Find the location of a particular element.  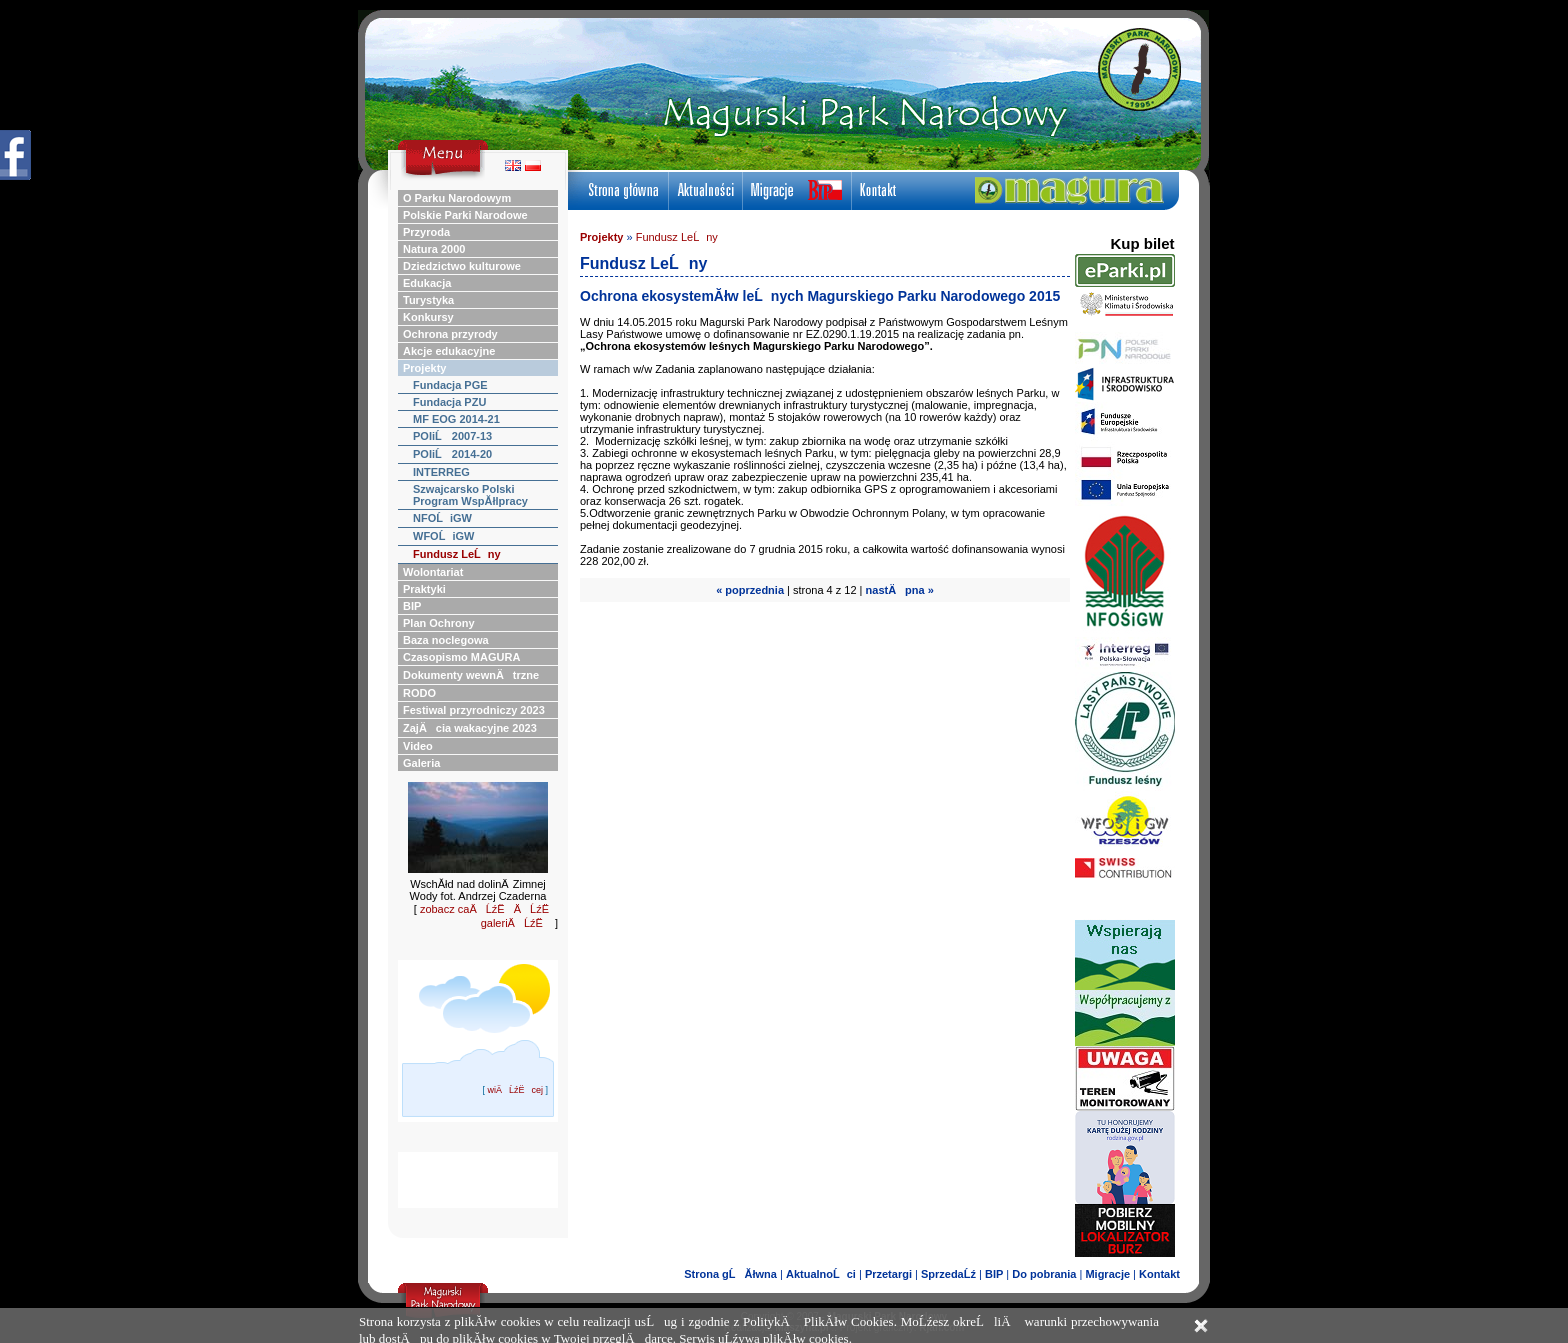

BIP is located at coordinates (994, 1274).